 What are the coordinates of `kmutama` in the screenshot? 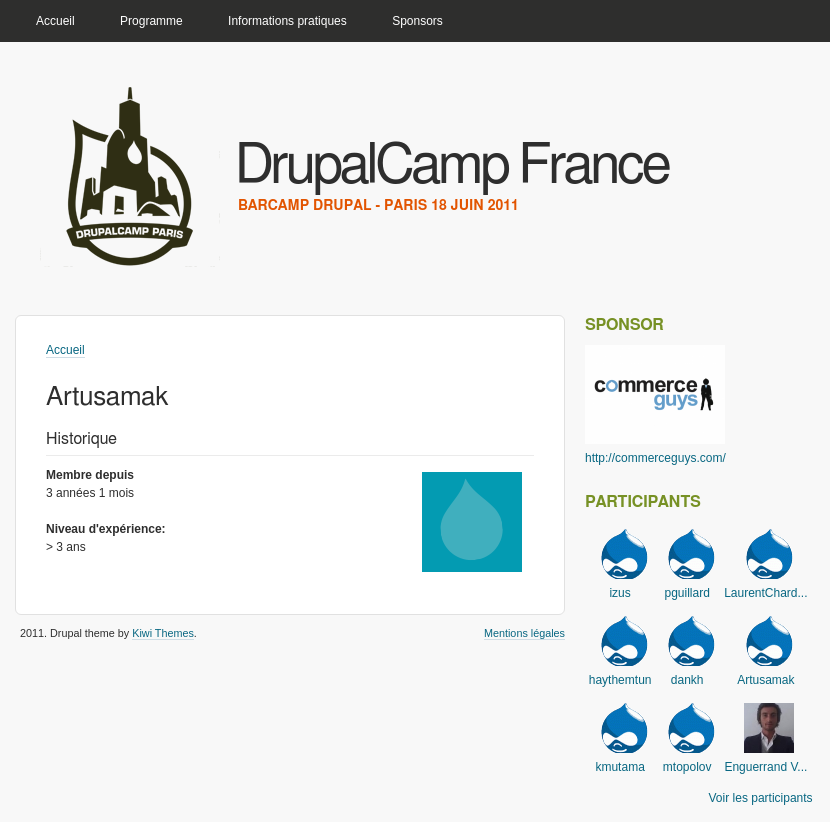 It's located at (619, 767).